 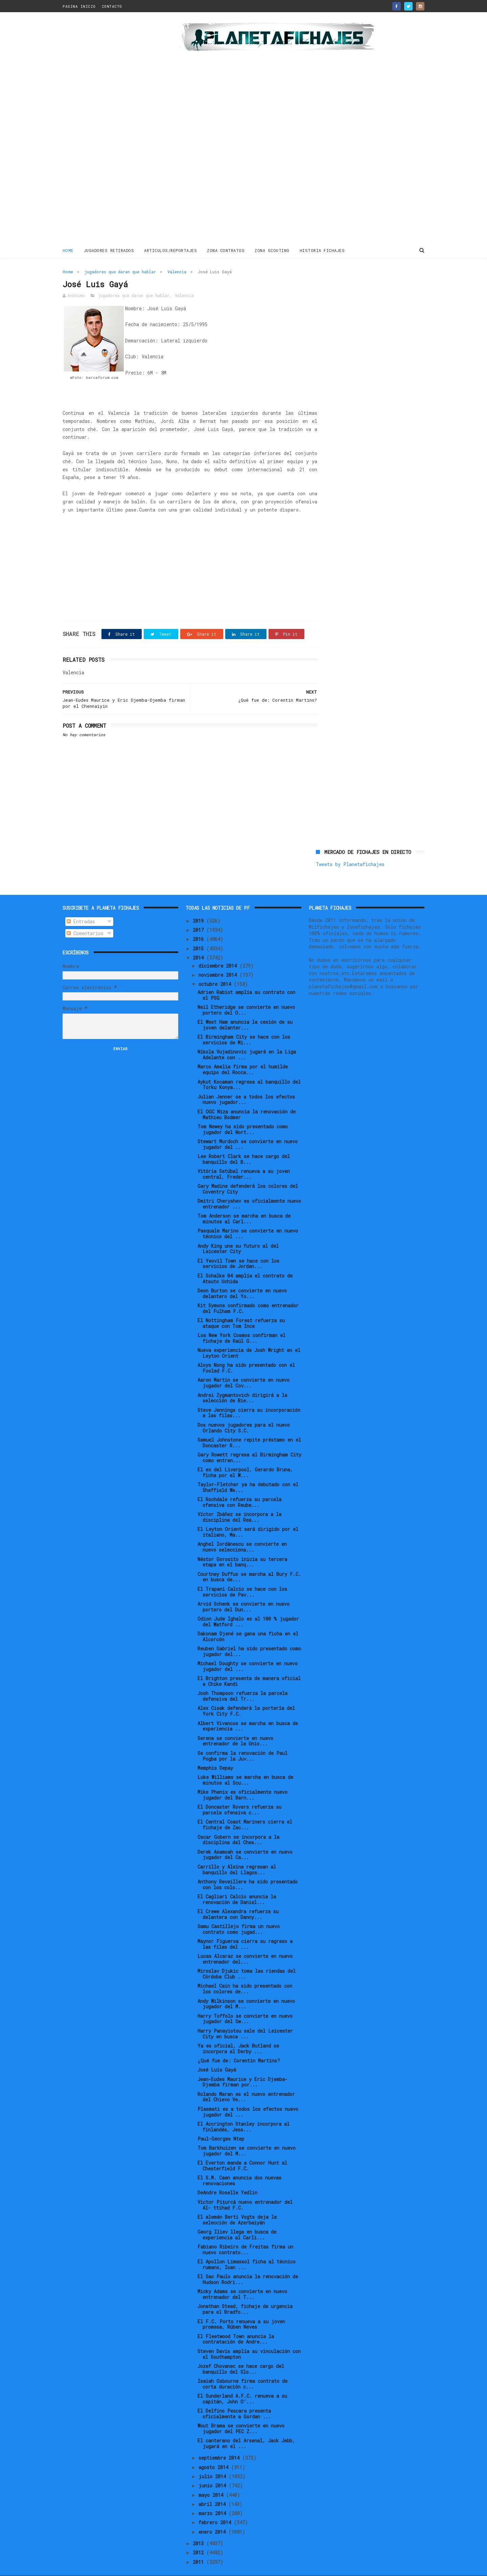 What do you see at coordinates (238, 1824) in the screenshot?
I see `Oscar Gobern se incorpora a la disciplina del Ches...` at bounding box center [238, 1824].